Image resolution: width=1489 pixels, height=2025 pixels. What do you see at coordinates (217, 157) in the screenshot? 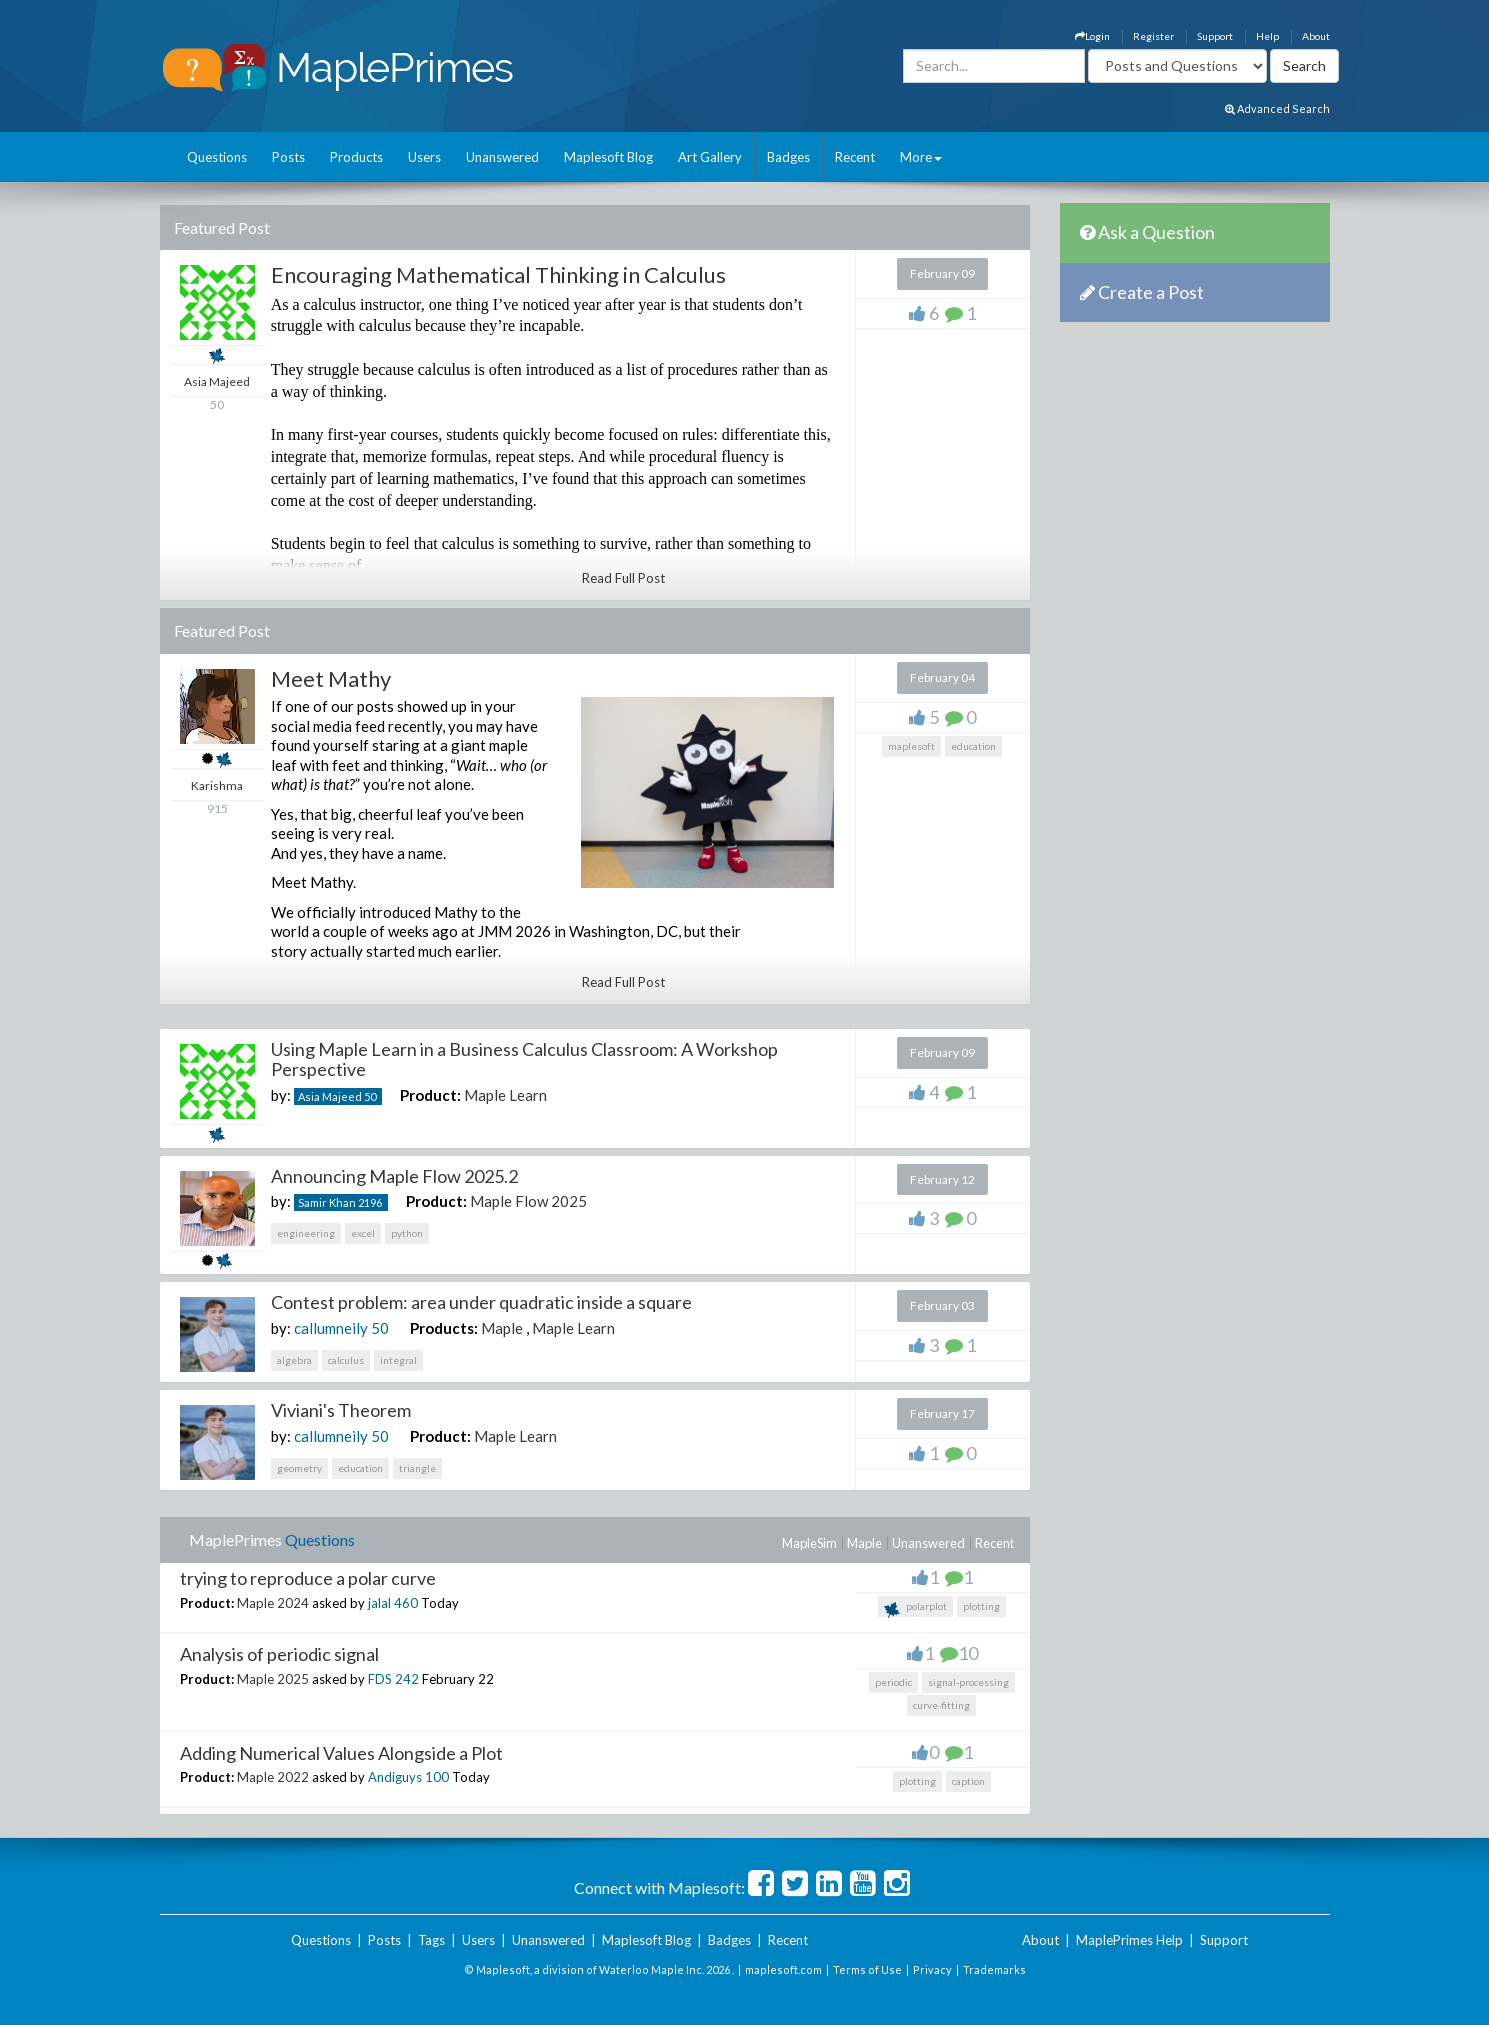
I see `Questions` at bounding box center [217, 157].